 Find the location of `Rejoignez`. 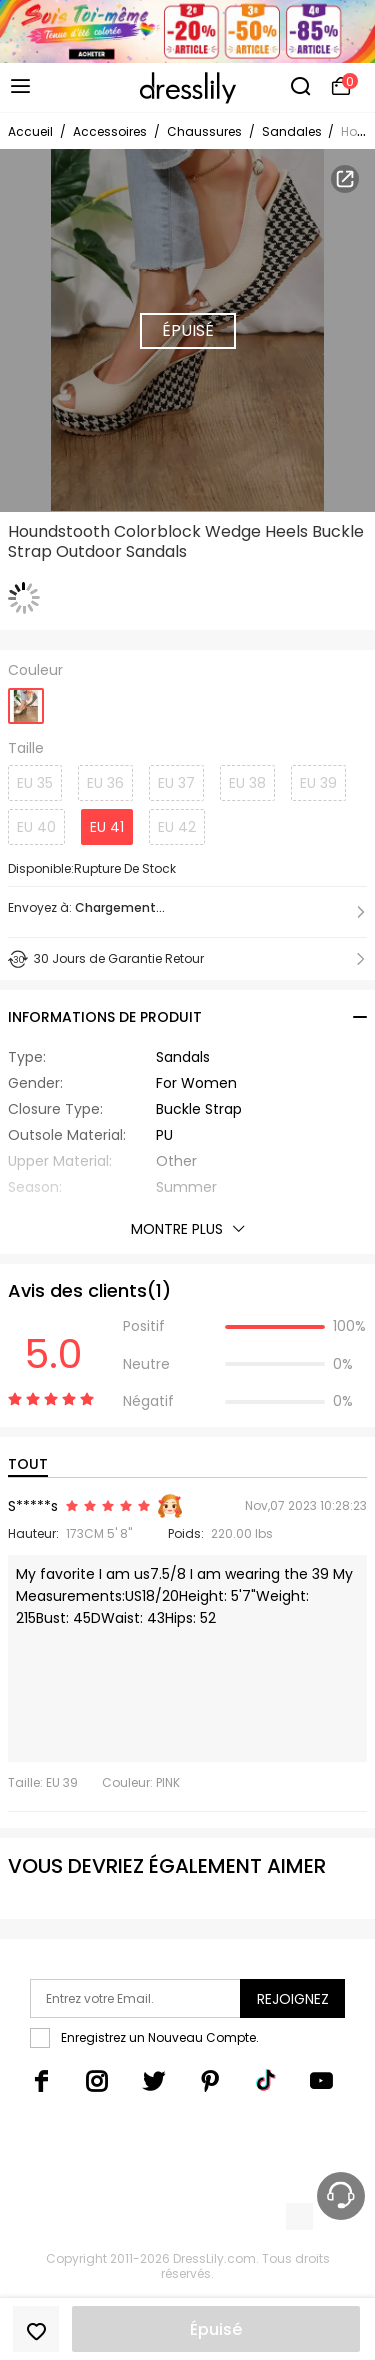

Rejoignez is located at coordinates (293, 1999).